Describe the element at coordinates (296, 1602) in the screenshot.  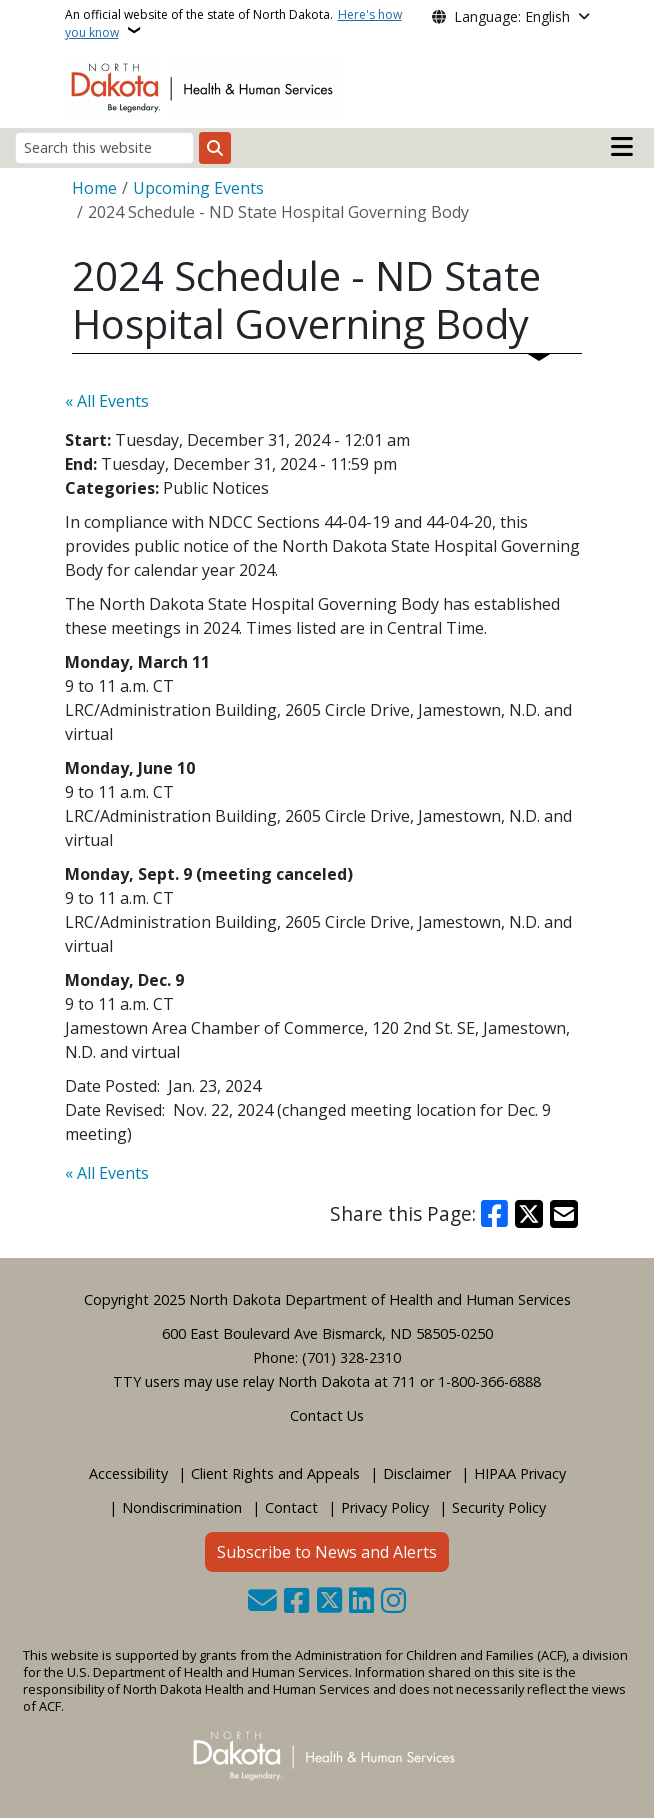
I see `[Follow Us on Facebook]` at that location.